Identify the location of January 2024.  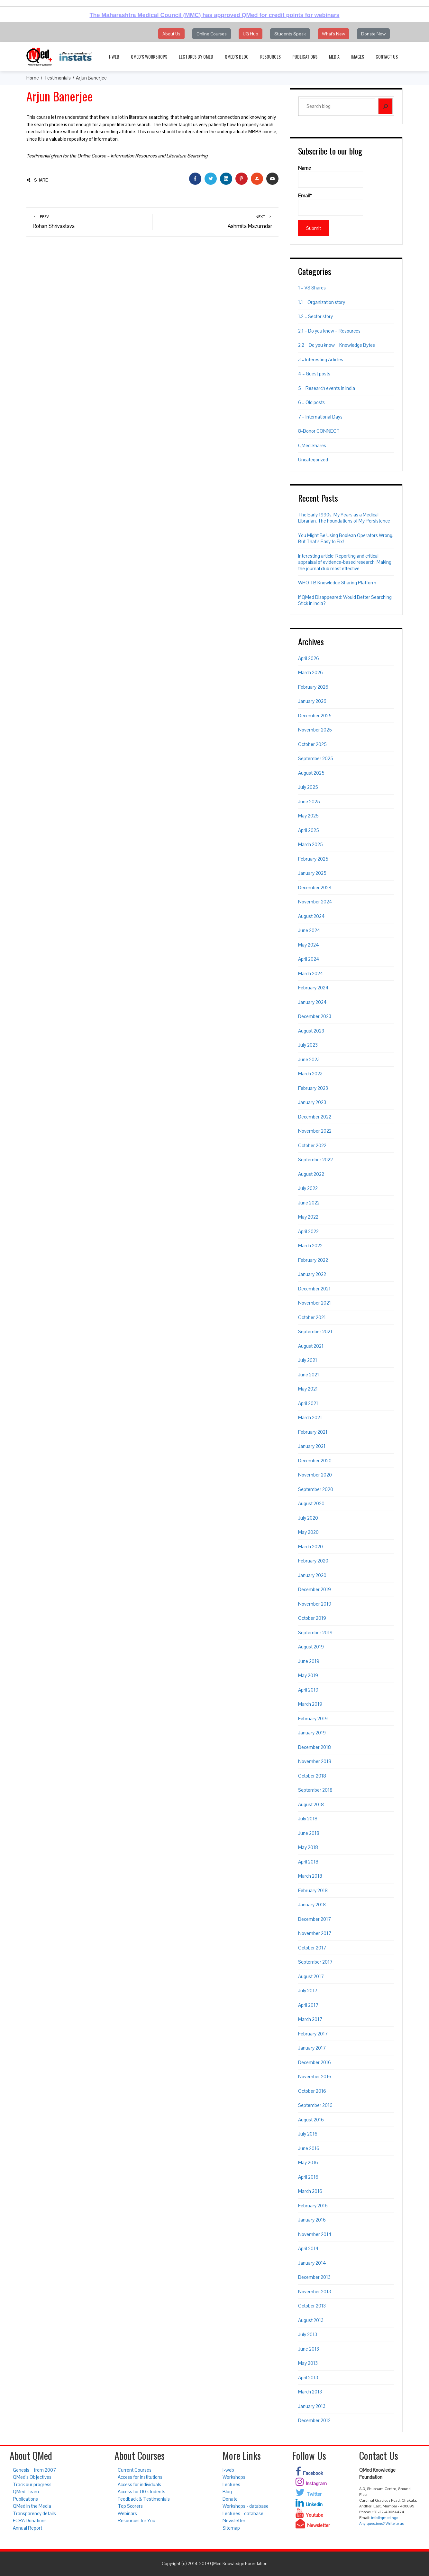
(312, 1002).